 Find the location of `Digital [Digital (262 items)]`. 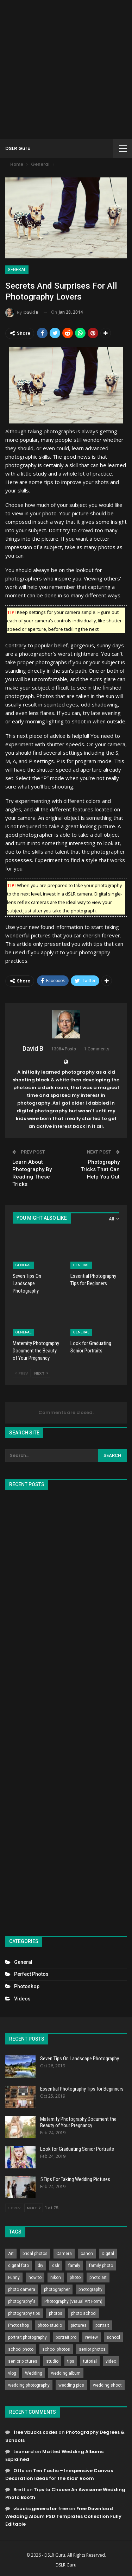

Digital [Digital (262 items)] is located at coordinates (108, 2253).